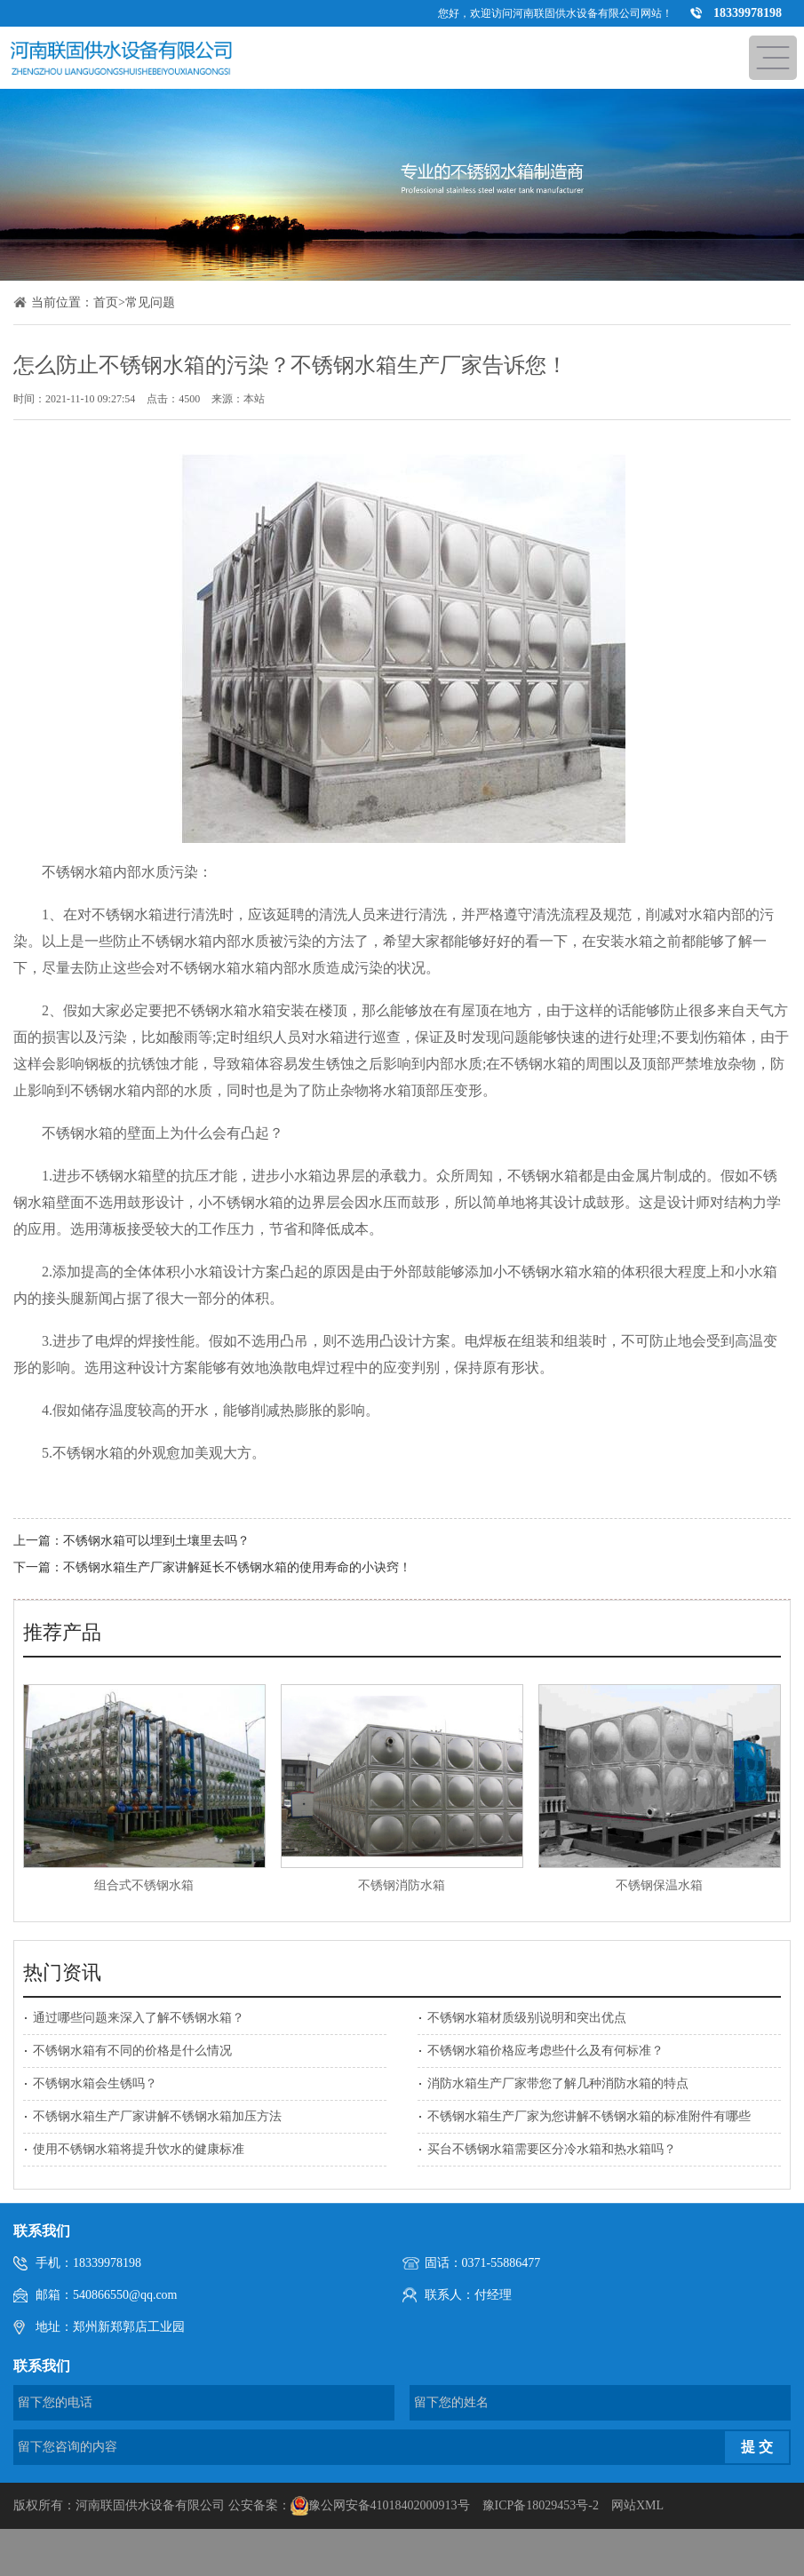  I want to click on 不锈钢水箱生产厂家讲解不锈钢水箱加压方法, so click(157, 2116).